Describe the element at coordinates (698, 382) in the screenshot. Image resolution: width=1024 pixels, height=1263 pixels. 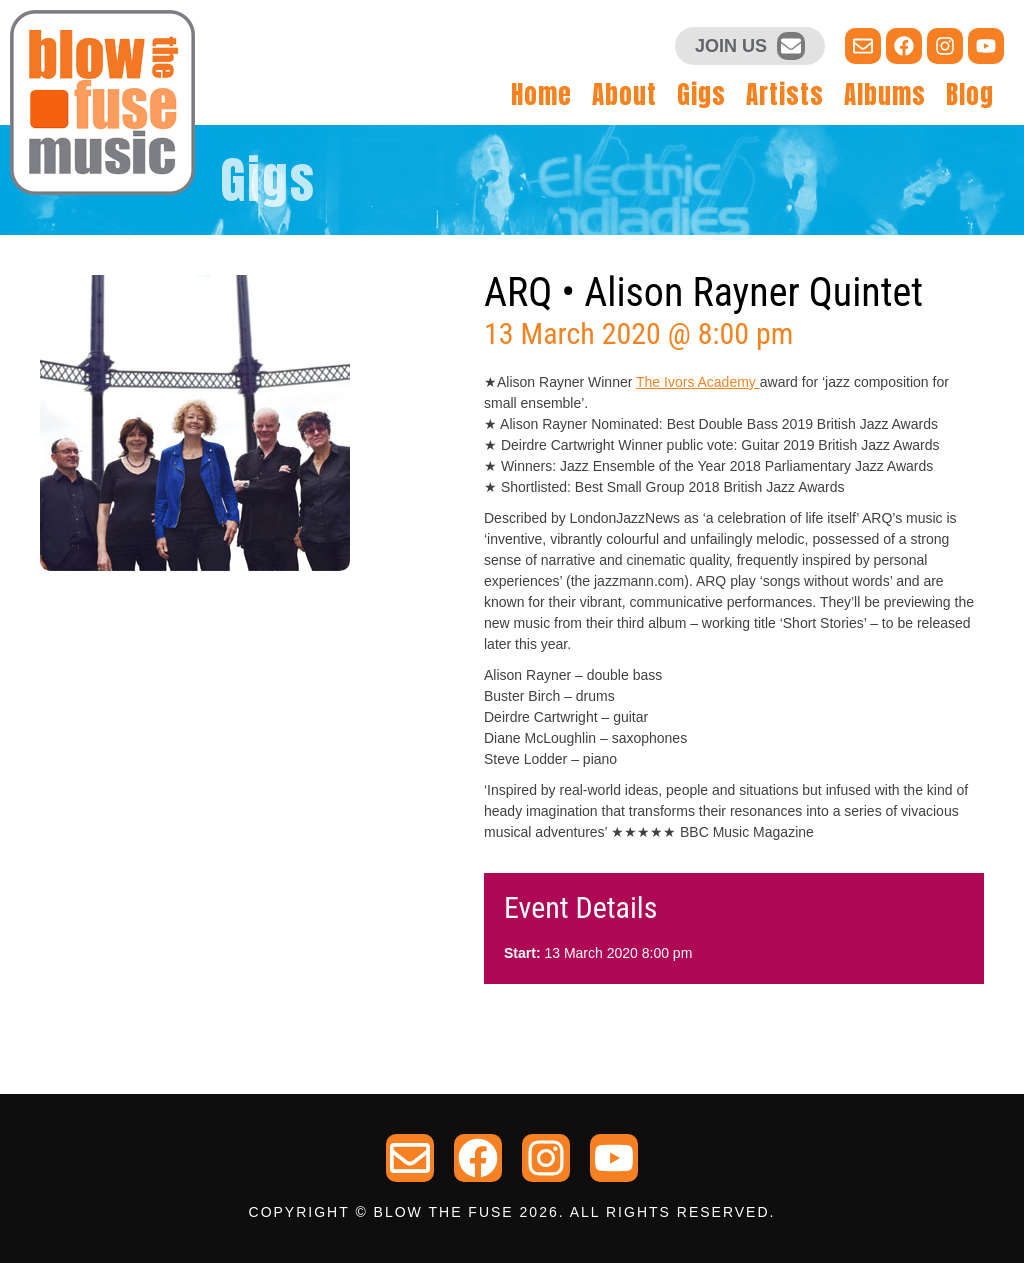
I see `The Ivors Academy` at that location.